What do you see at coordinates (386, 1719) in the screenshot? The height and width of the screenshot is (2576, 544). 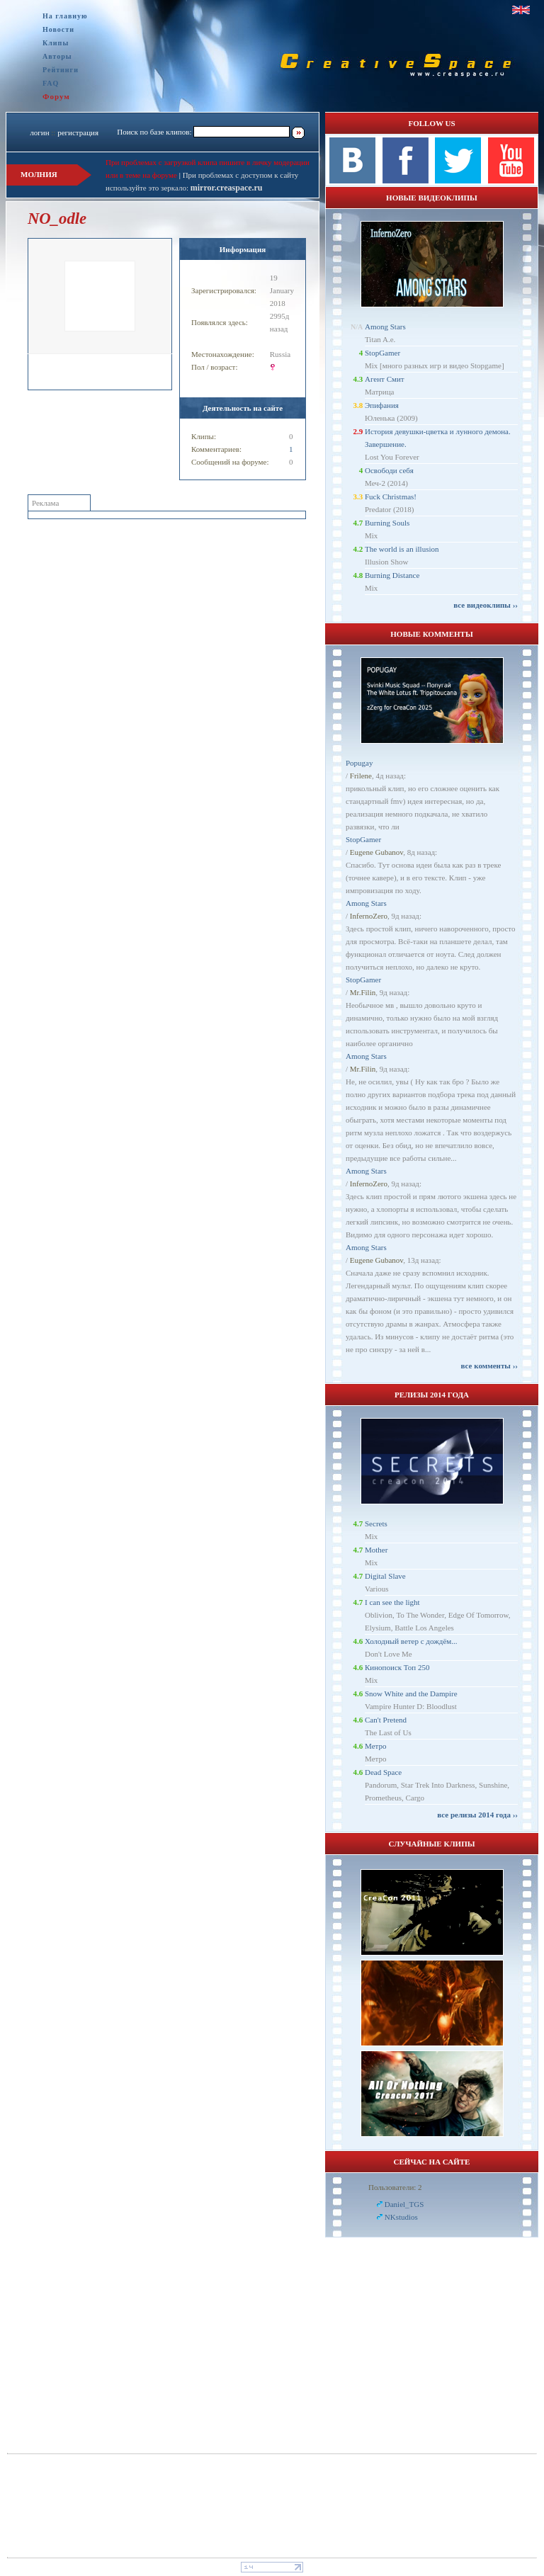 I see `Can't Pretend` at bounding box center [386, 1719].